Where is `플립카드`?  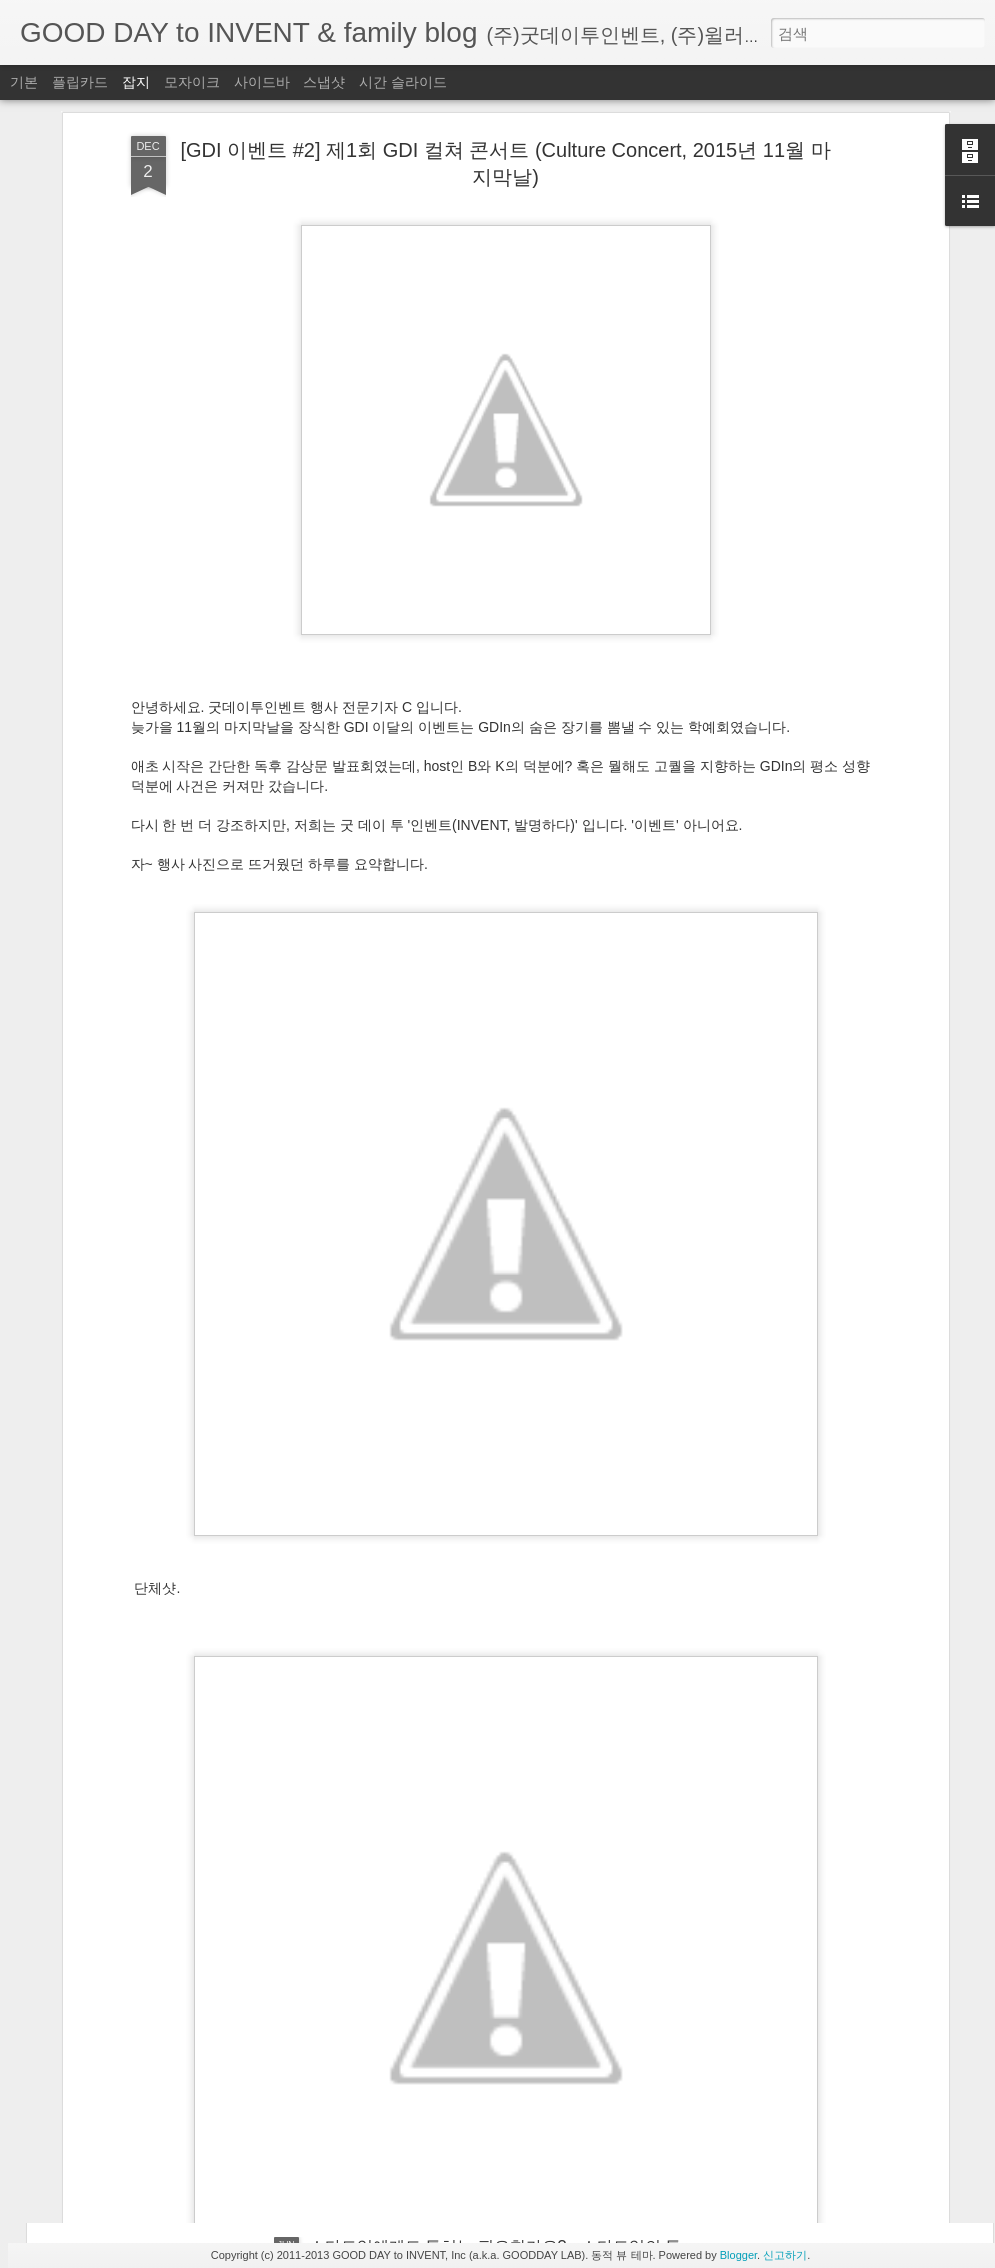 플립카드 is located at coordinates (80, 82).